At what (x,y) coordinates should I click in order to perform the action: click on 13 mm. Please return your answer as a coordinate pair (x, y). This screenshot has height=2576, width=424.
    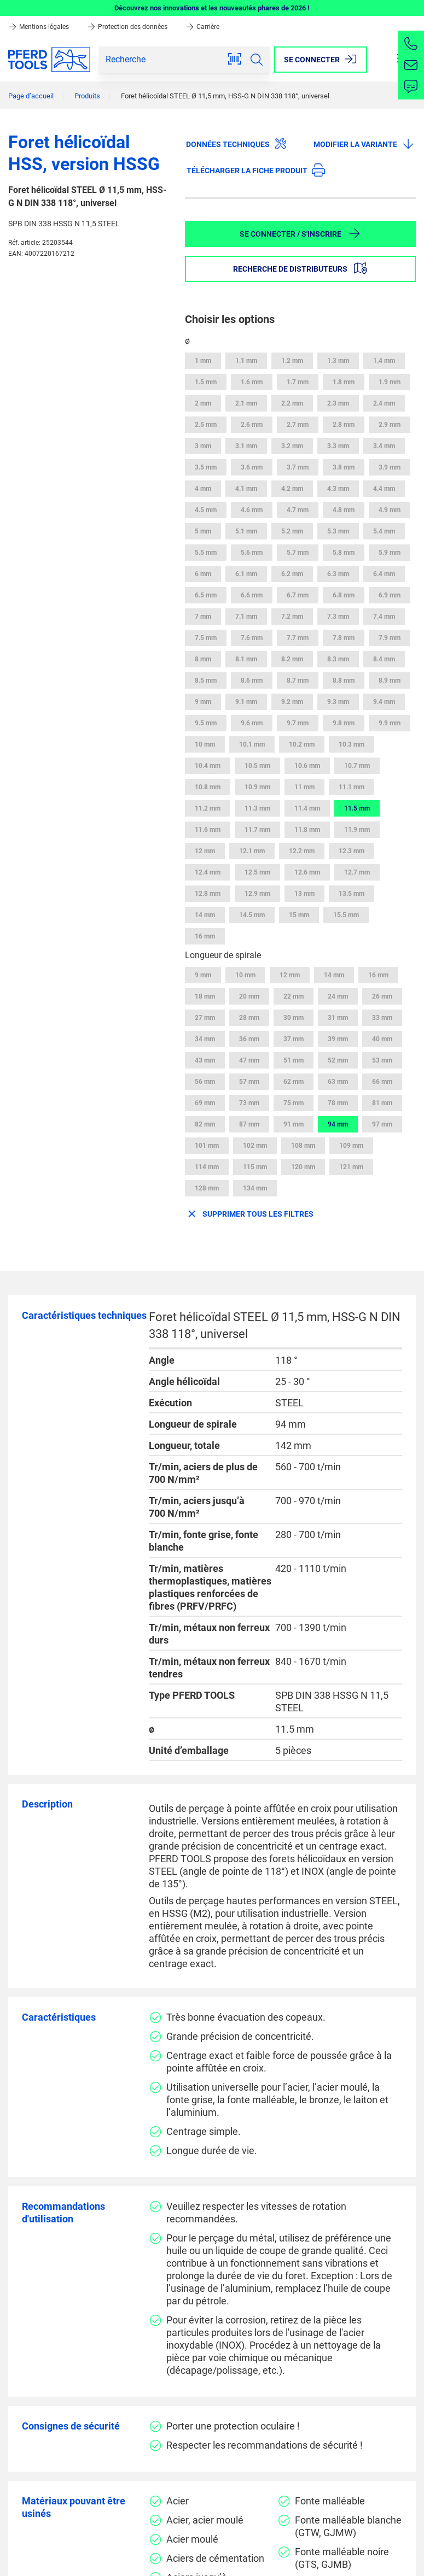
    Looking at the image, I should click on (304, 893).